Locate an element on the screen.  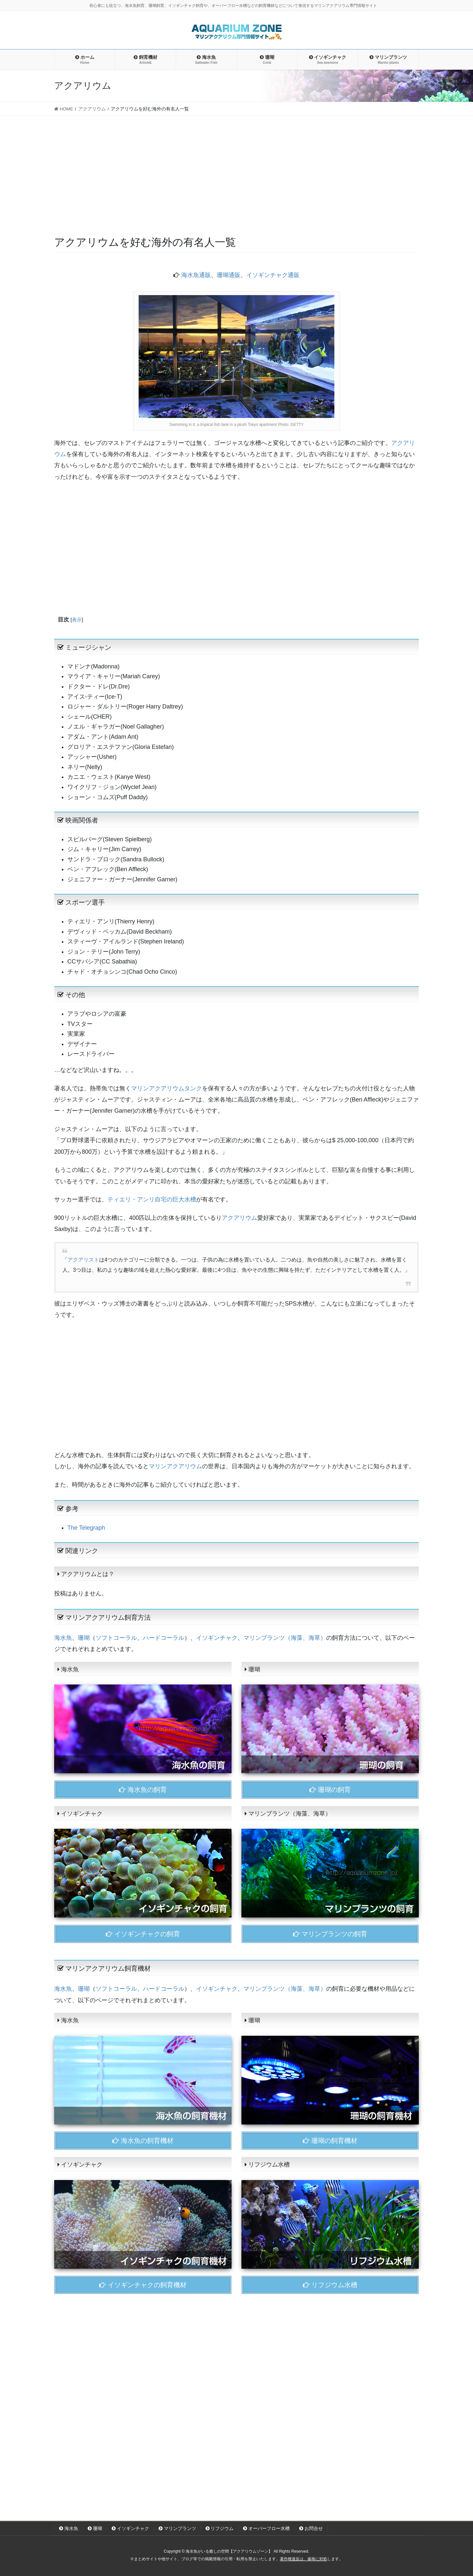
アクアリウム is located at coordinates (239, 1218).